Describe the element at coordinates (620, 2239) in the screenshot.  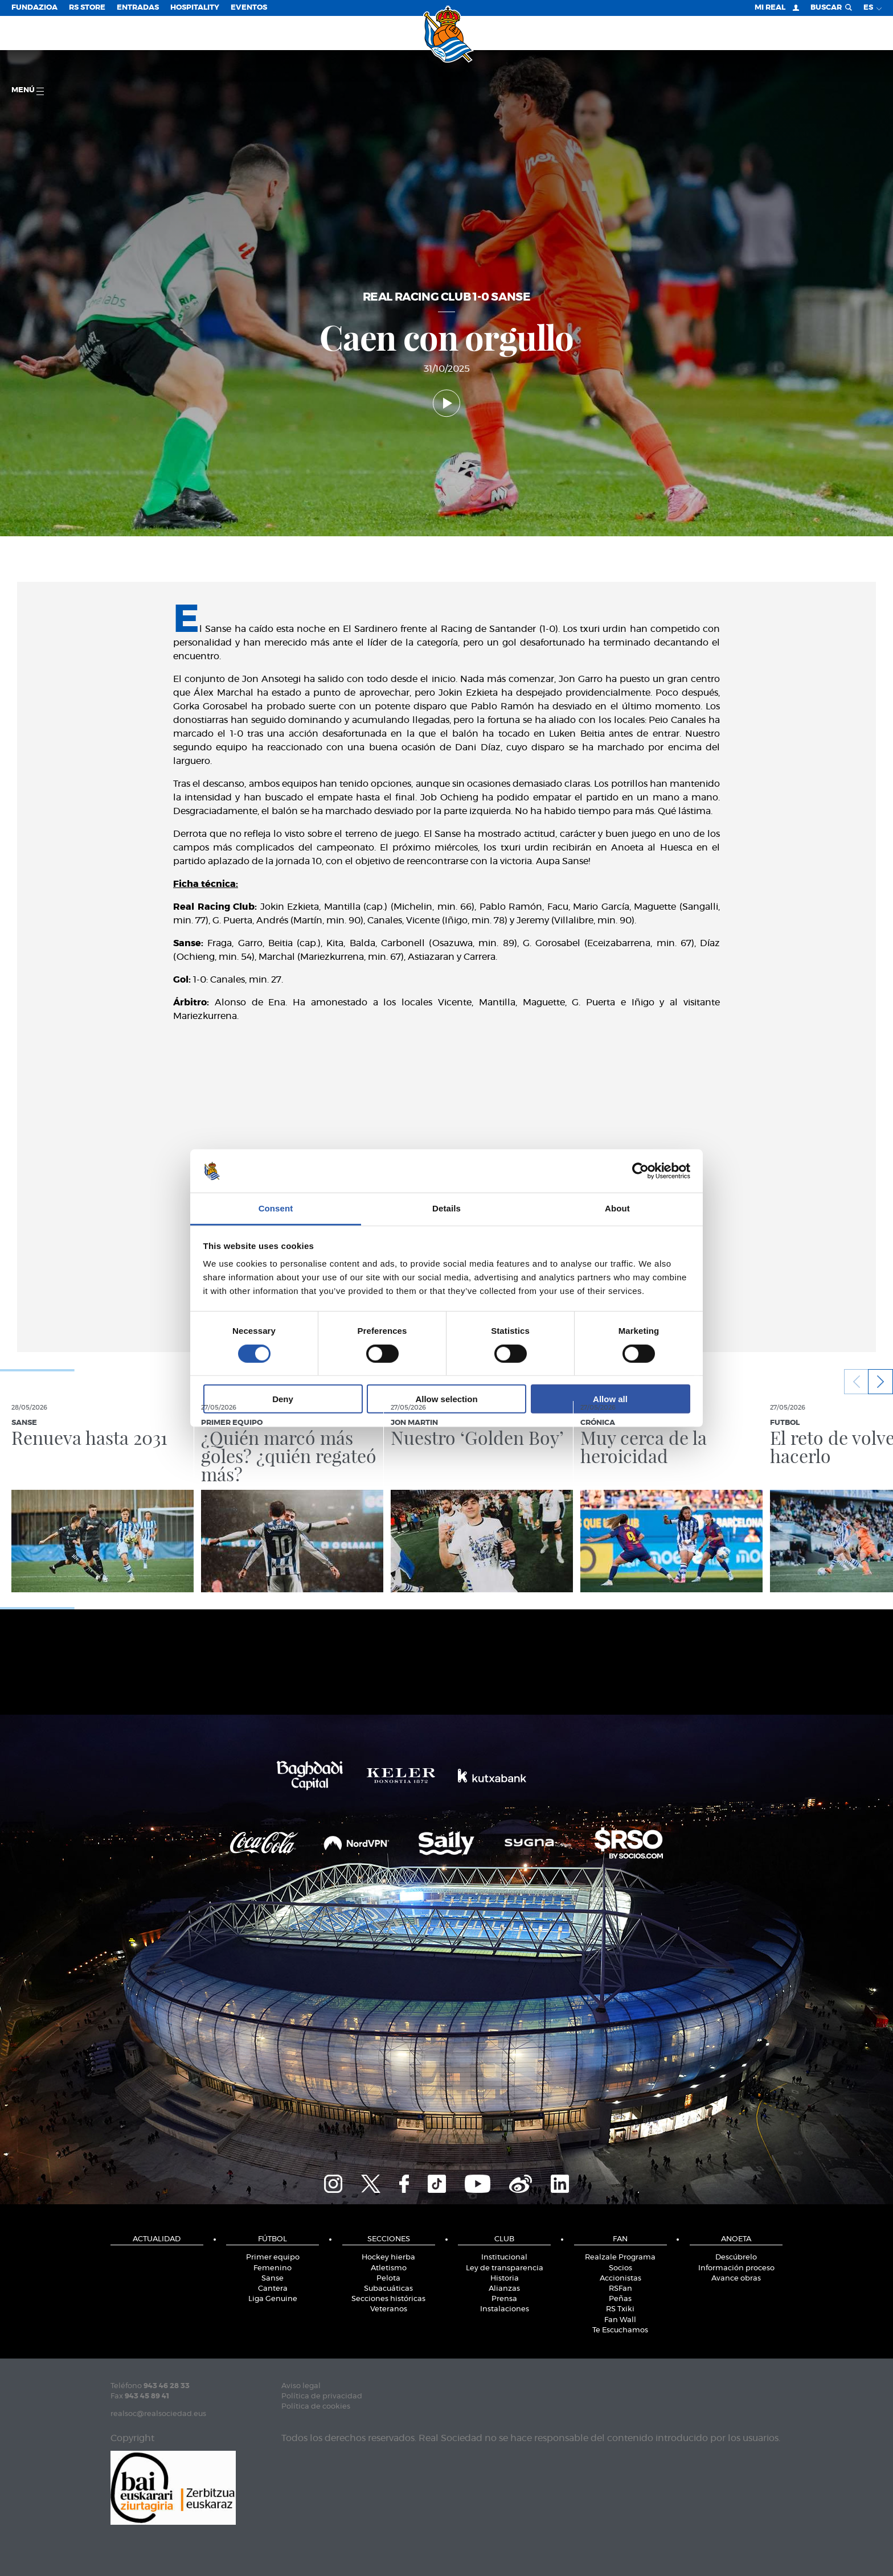
I see `Fan` at that location.